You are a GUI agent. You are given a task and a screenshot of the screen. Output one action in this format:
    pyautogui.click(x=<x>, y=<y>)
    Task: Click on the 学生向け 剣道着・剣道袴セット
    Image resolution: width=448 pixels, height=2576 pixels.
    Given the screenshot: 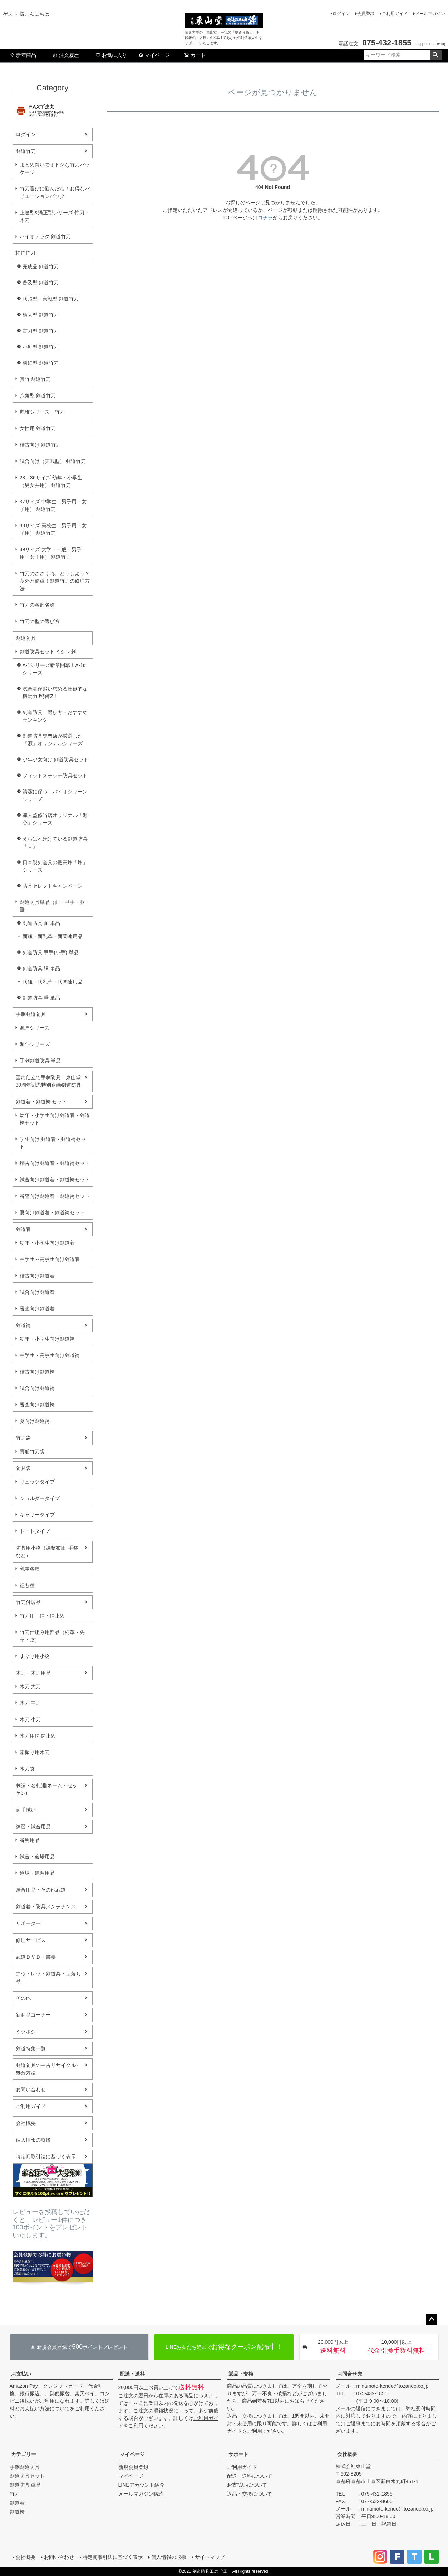 What is the action you would take?
    pyautogui.click(x=53, y=1143)
    